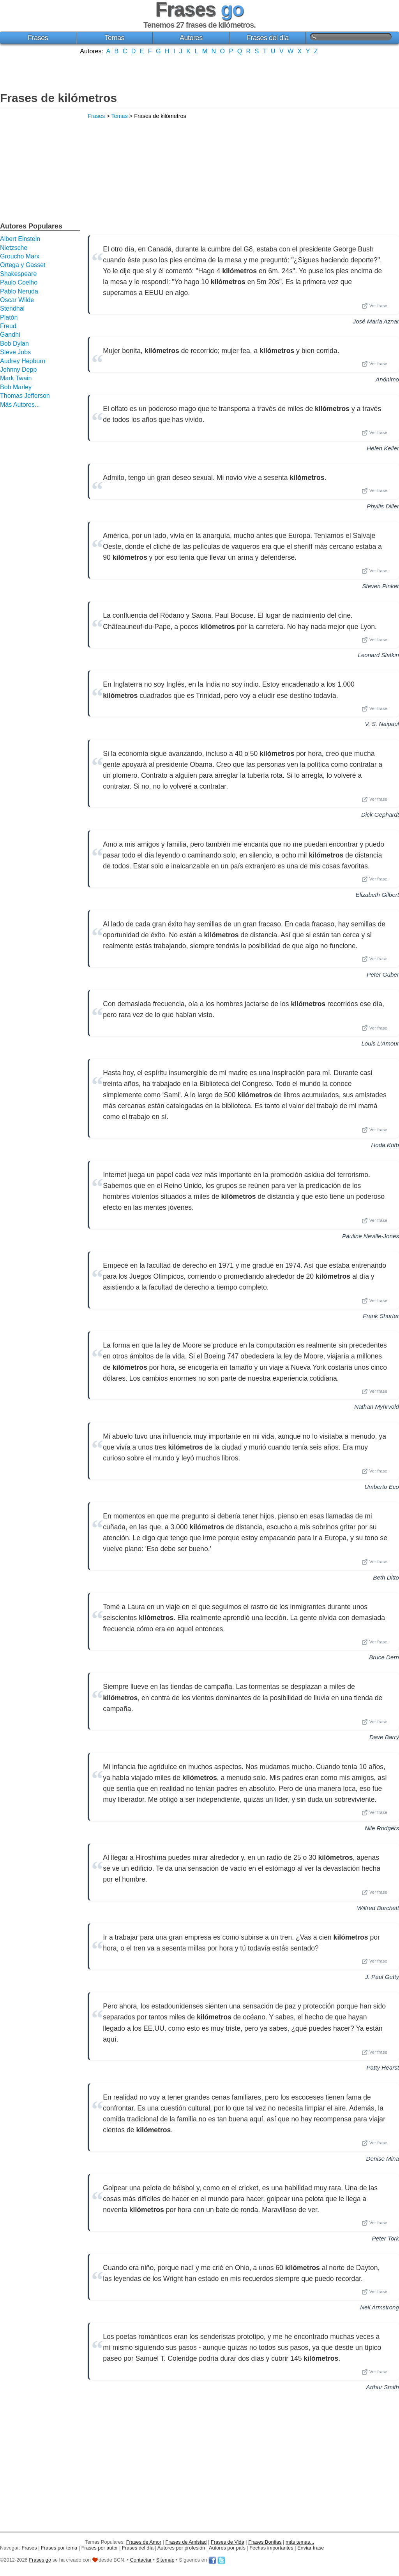  What do you see at coordinates (17, 300) in the screenshot?
I see `Oscar Wilde` at bounding box center [17, 300].